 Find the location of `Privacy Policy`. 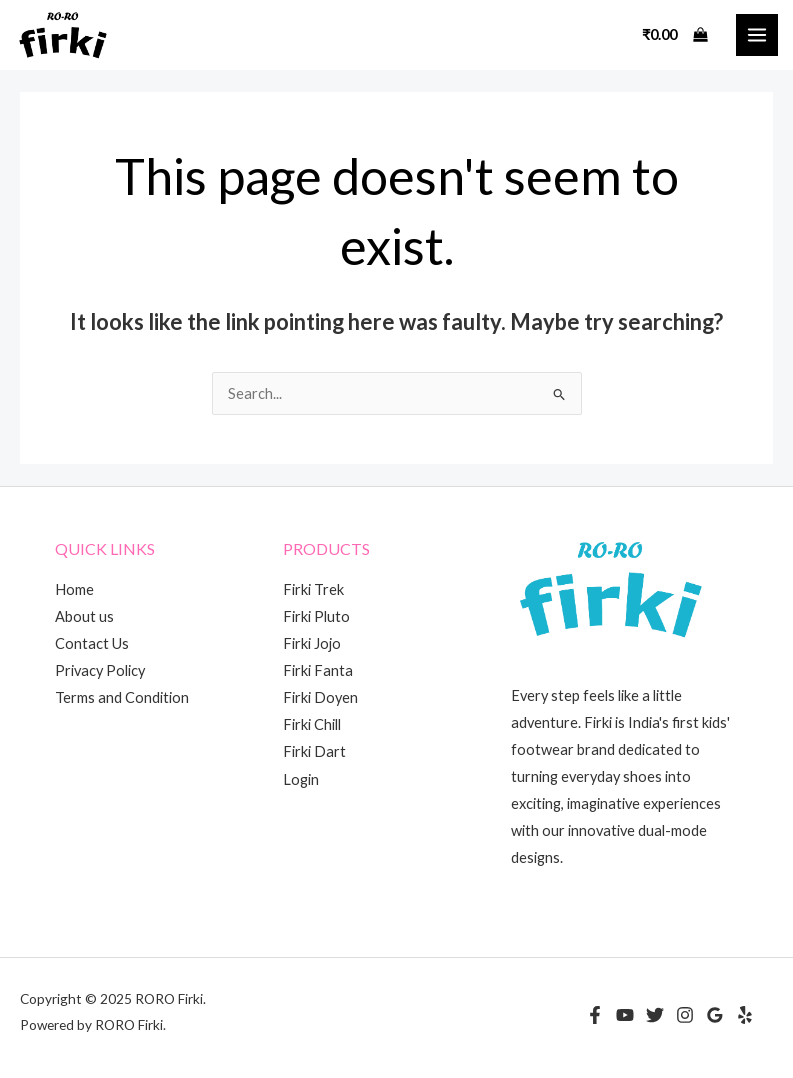

Privacy Policy is located at coordinates (100, 670).